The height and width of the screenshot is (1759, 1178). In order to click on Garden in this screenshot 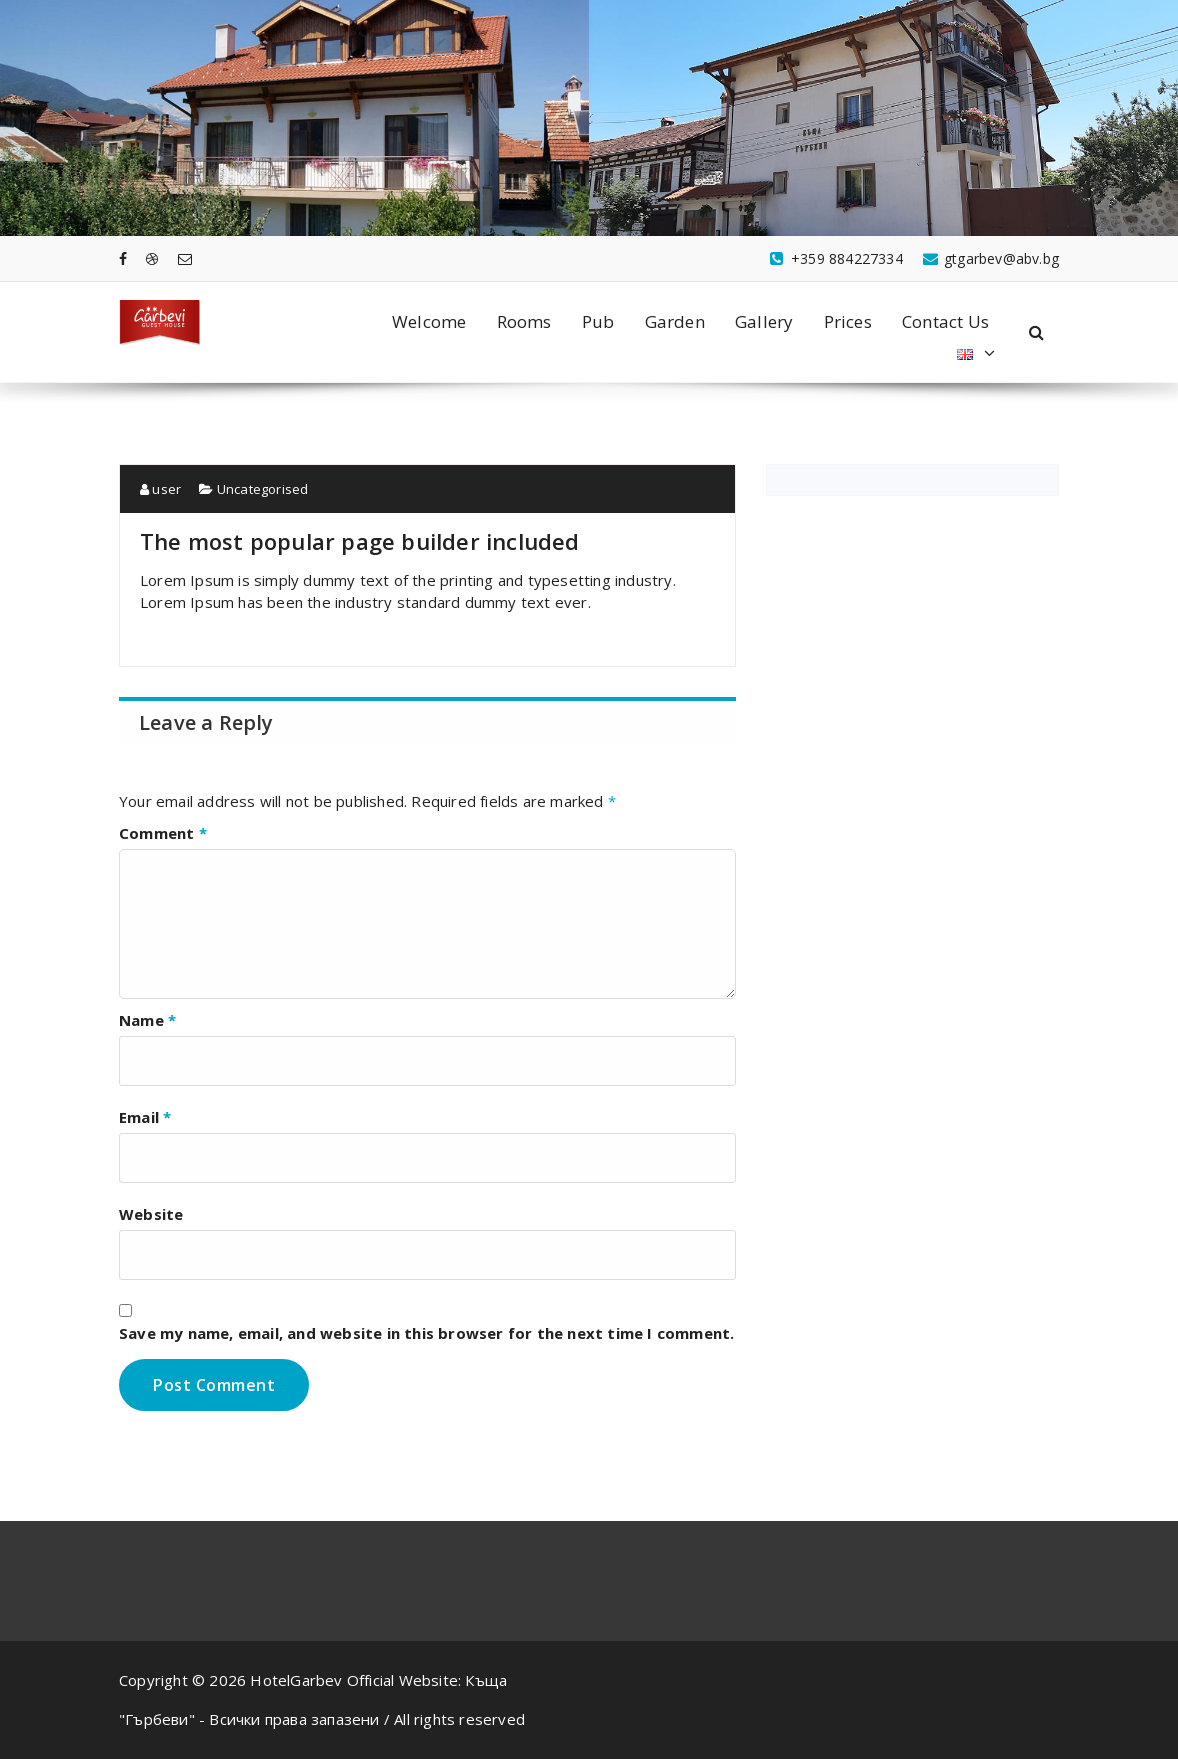, I will do `click(675, 321)`.